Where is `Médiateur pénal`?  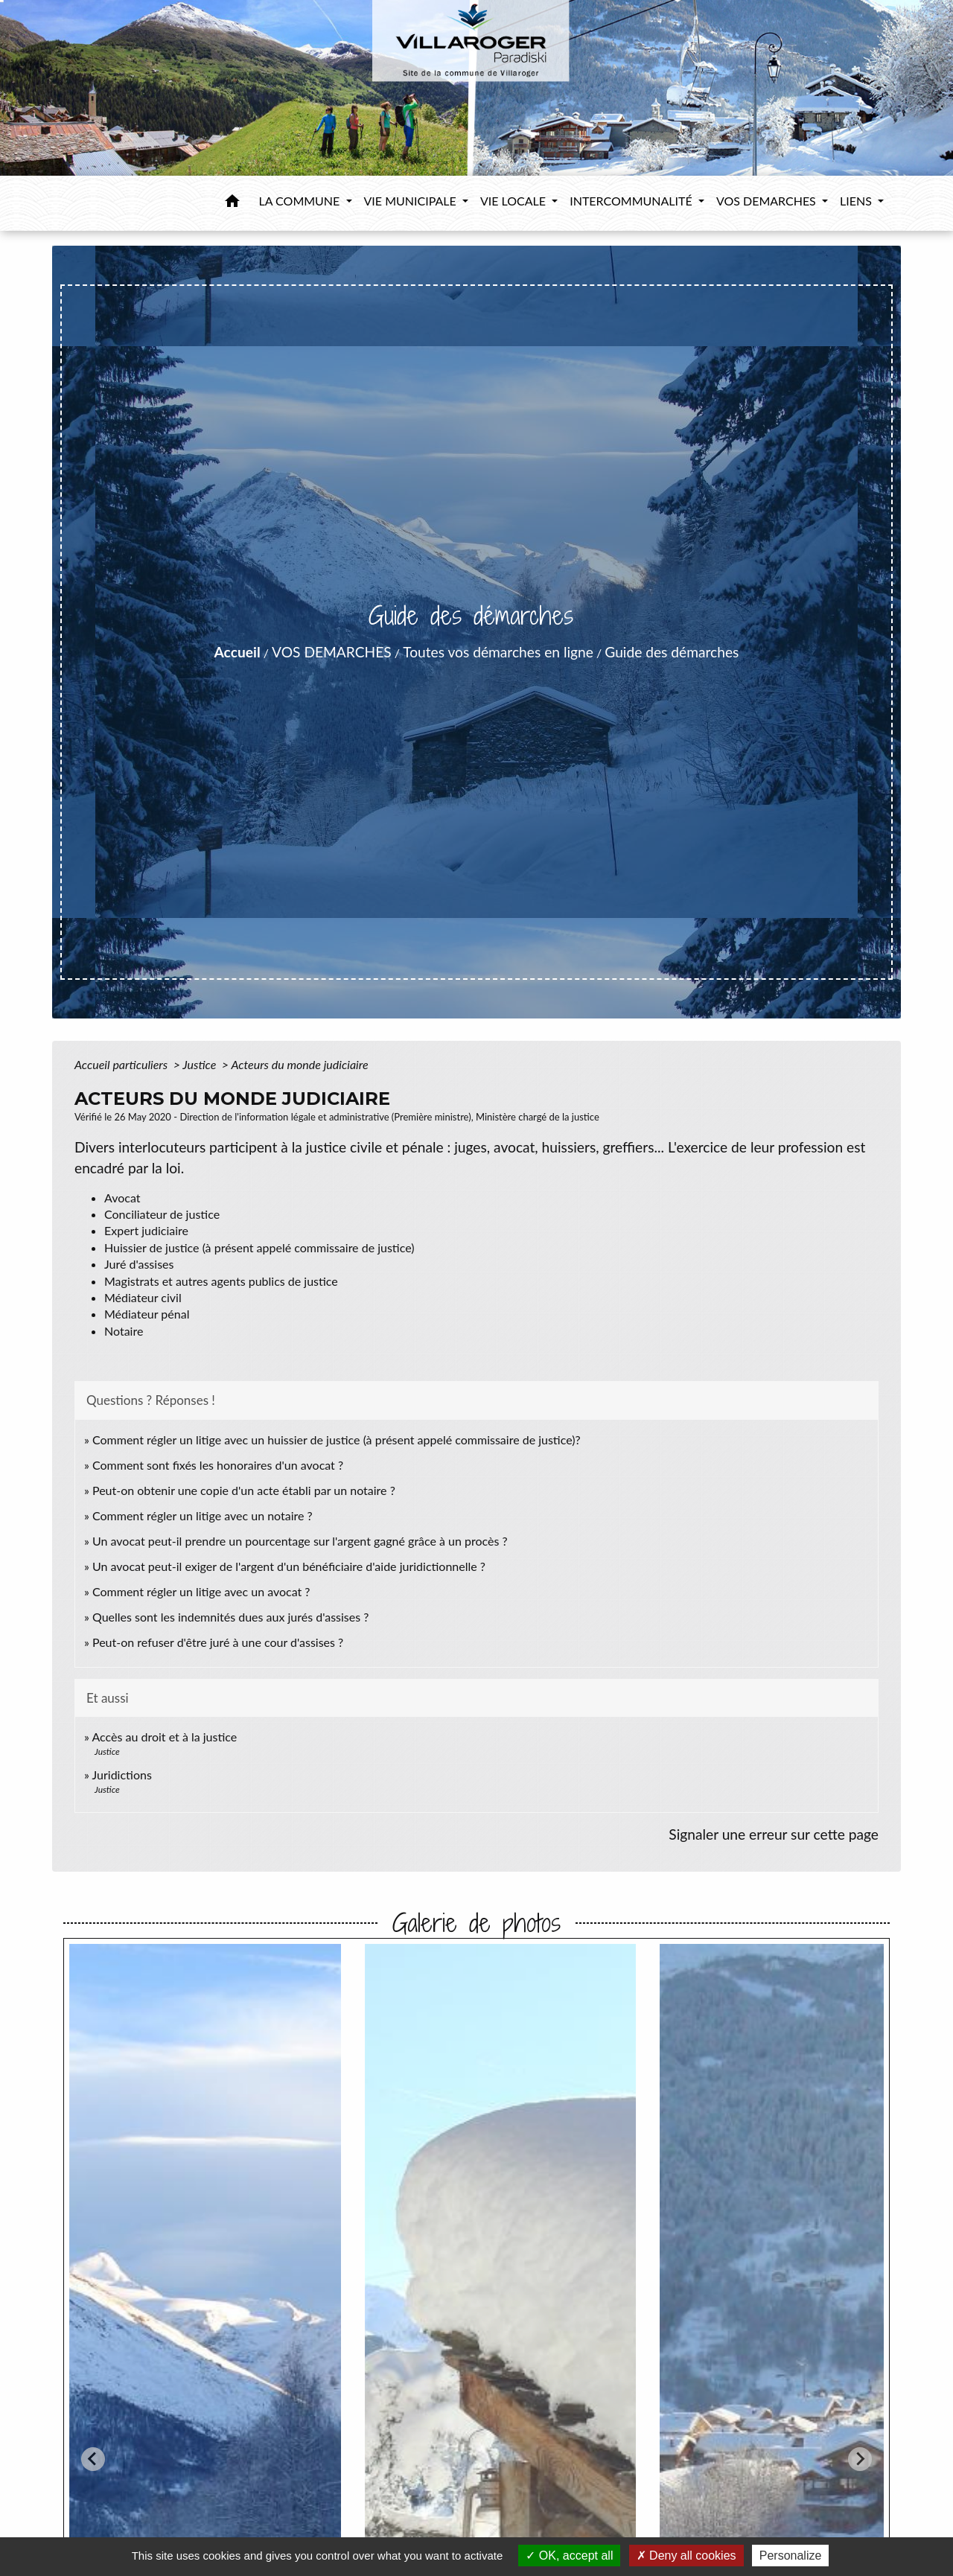
Médiateur pénal is located at coordinates (146, 1314).